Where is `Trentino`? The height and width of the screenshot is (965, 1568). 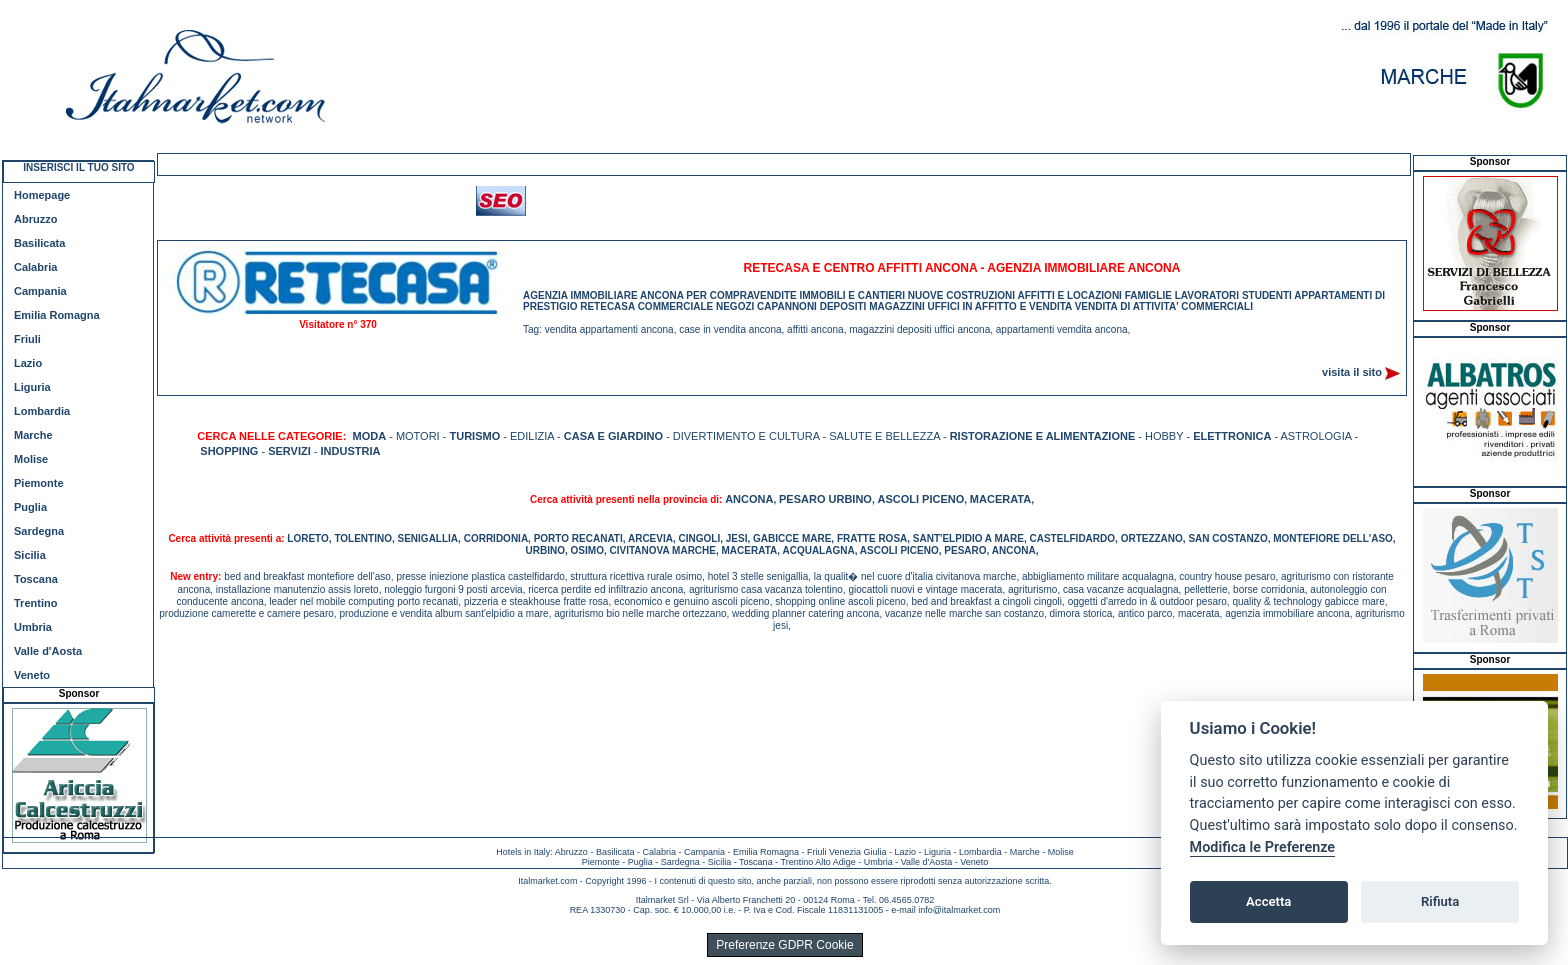 Trentino is located at coordinates (35, 603).